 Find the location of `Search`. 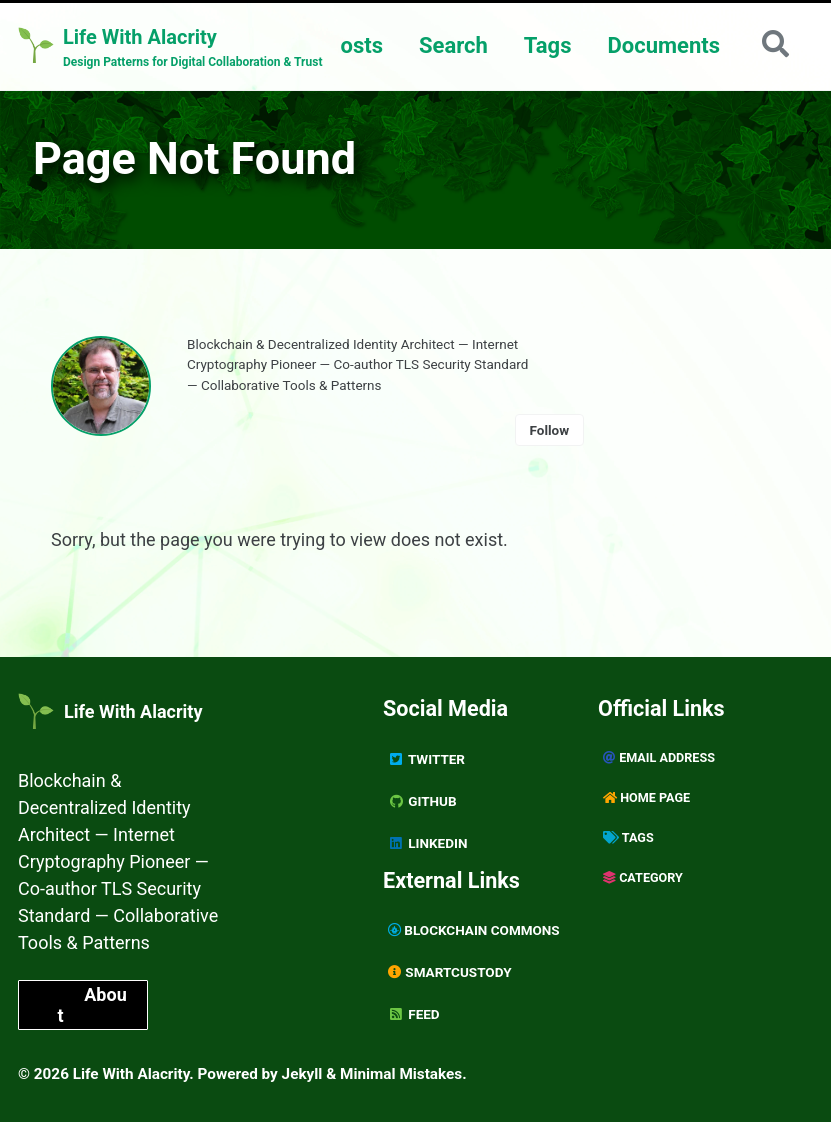

Search is located at coordinates (453, 45).